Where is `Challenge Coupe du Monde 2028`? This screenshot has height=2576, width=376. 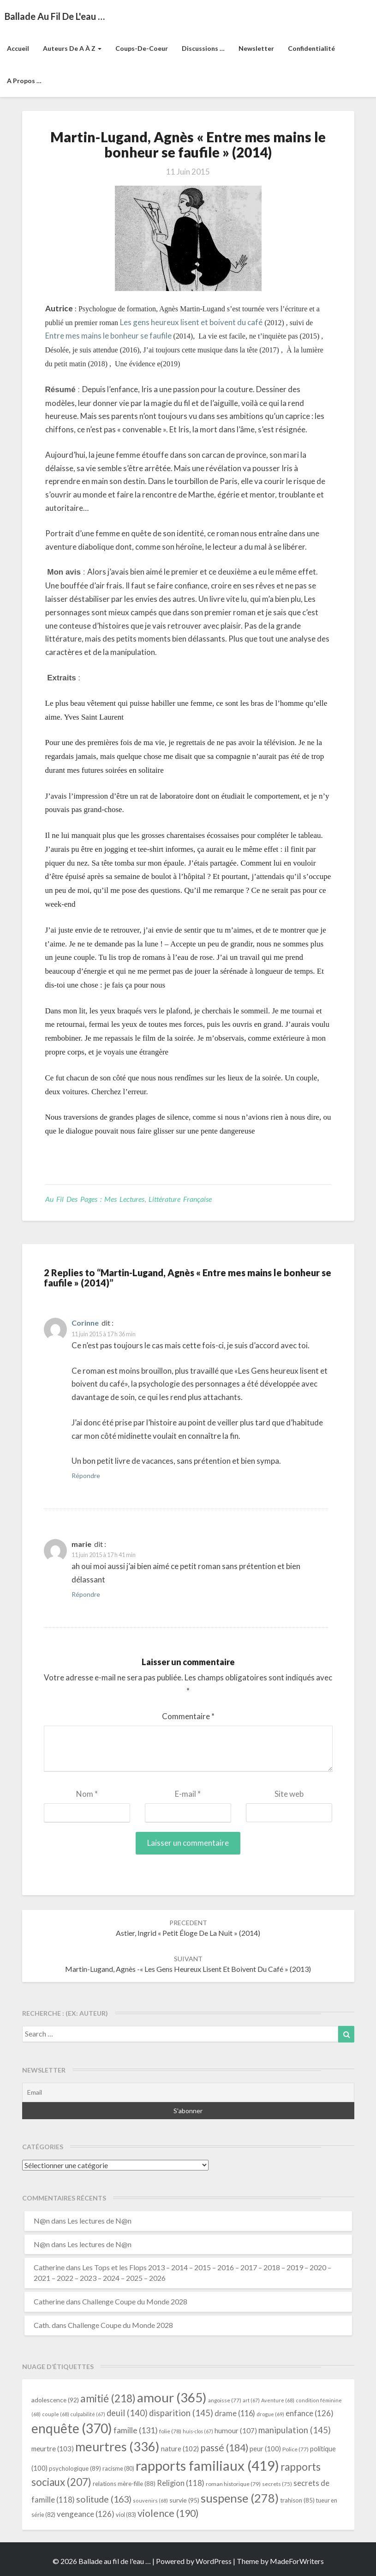
Challenge Coupe du Monde 2028 is located at coordinates (134, 2301).